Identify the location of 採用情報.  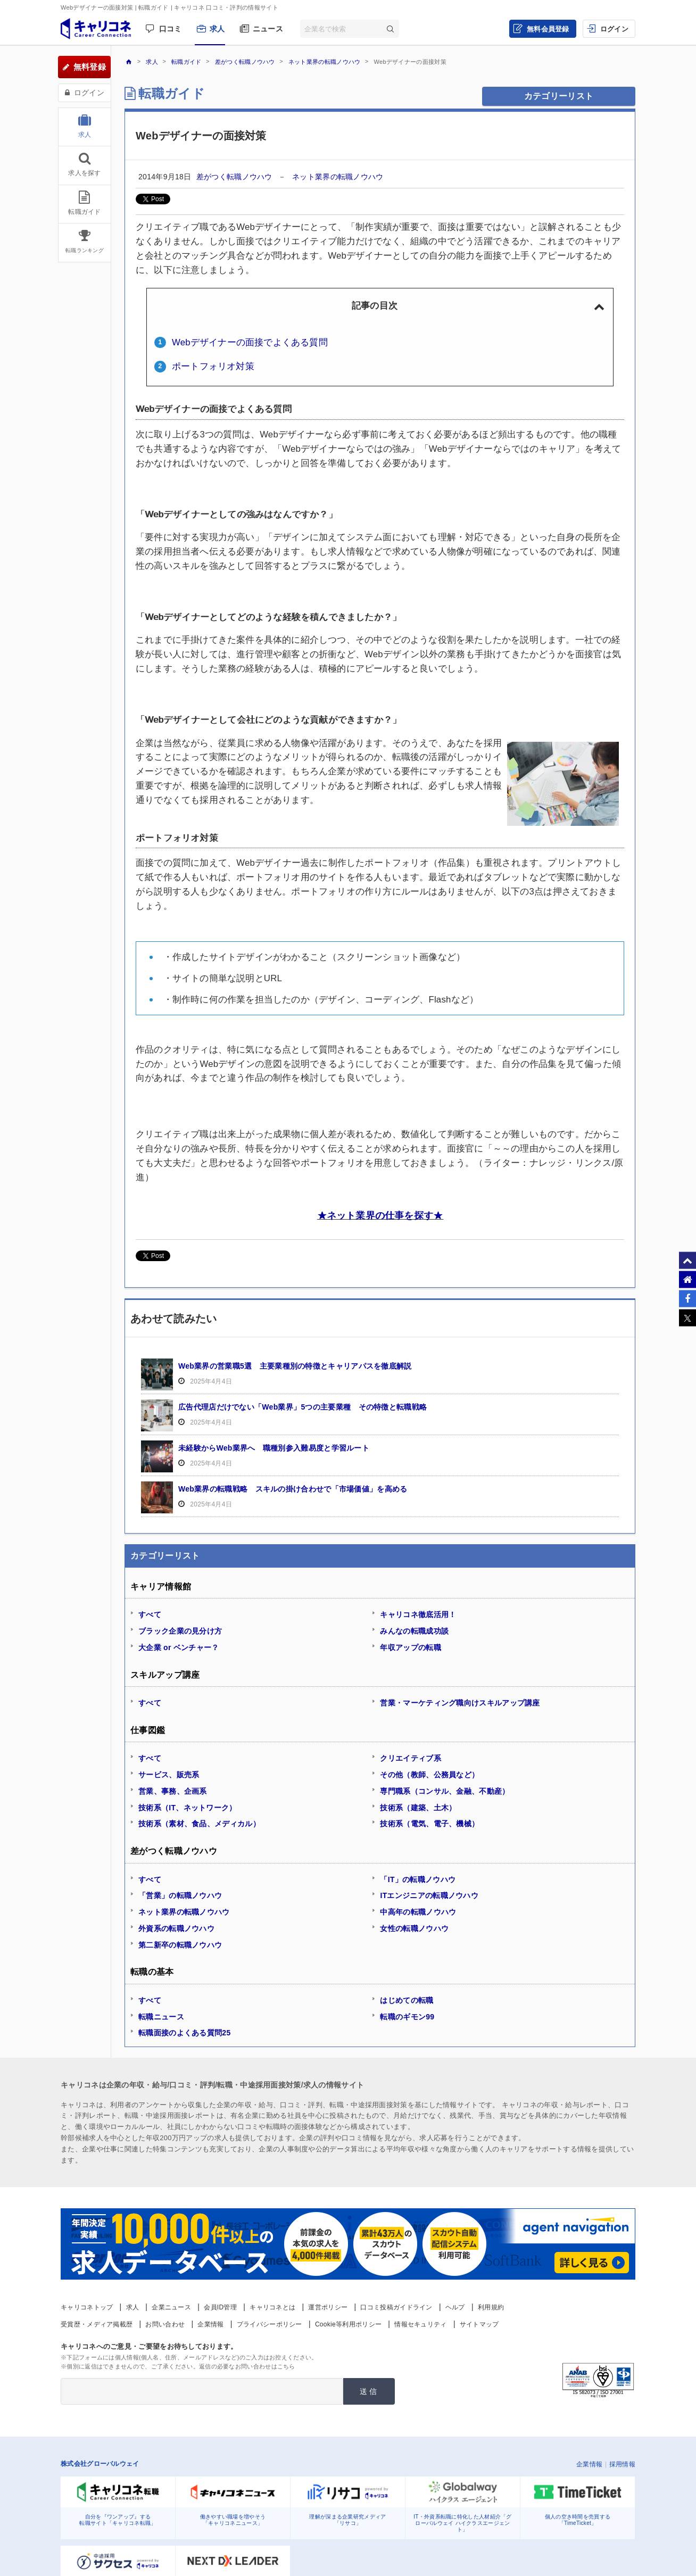
(622, 2464).